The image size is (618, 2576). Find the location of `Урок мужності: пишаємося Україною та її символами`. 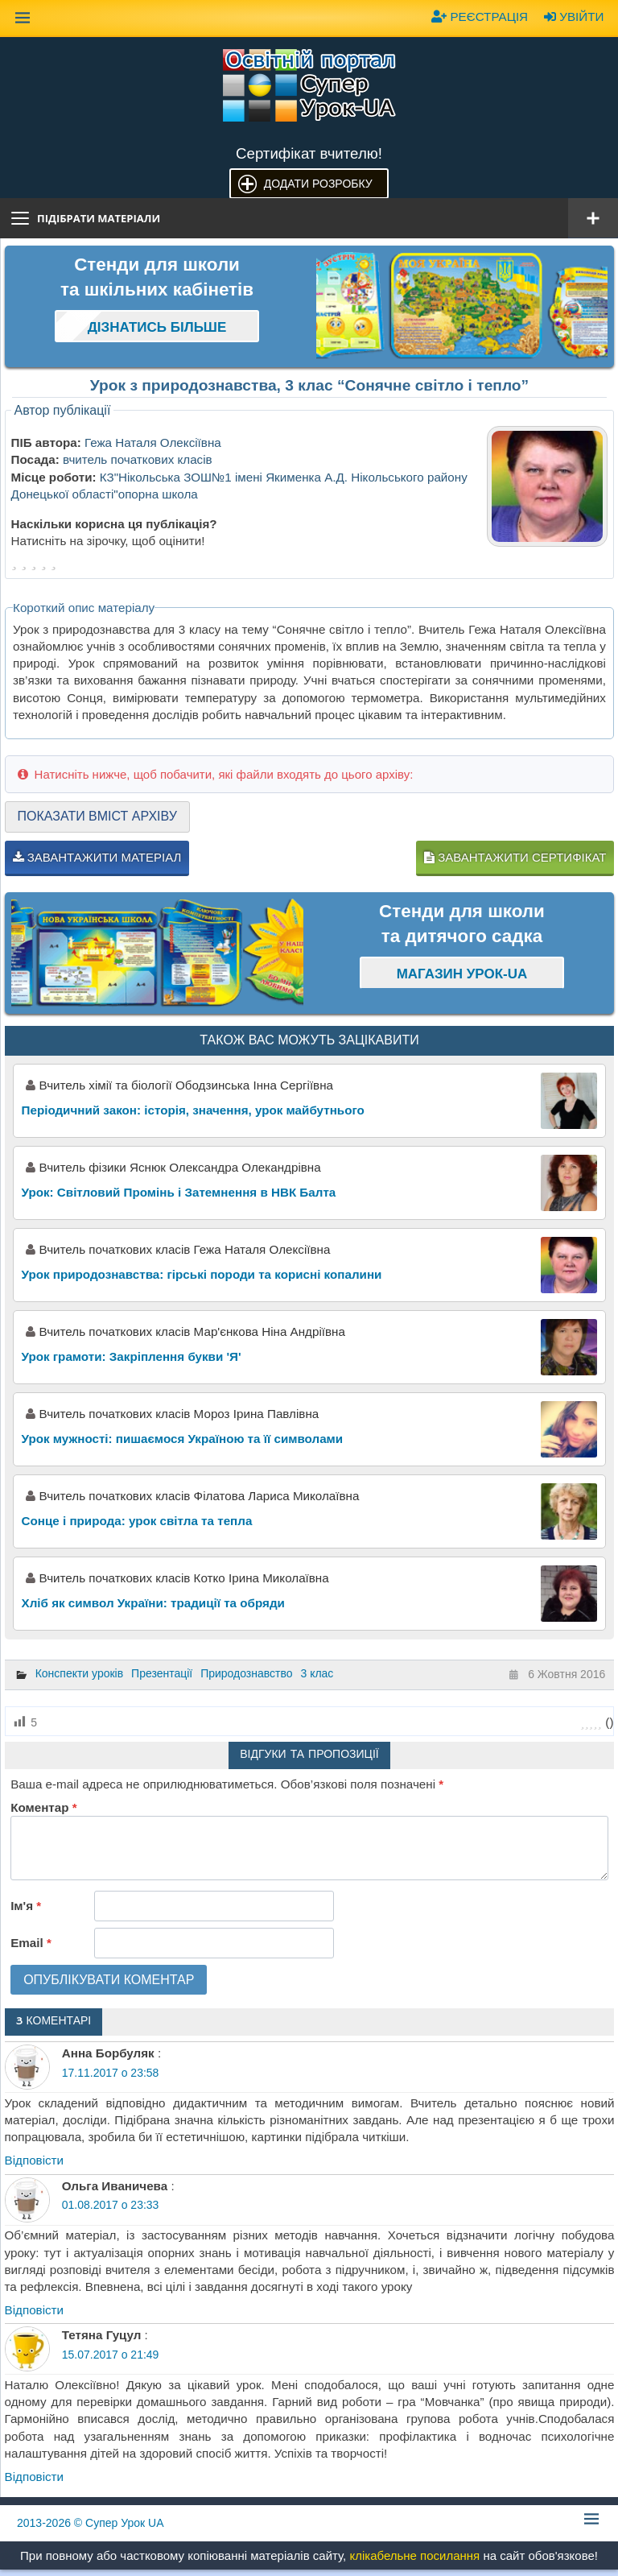

Урок мужності: пишаємося Україною та її символами is located at coordinates (183, 1438).